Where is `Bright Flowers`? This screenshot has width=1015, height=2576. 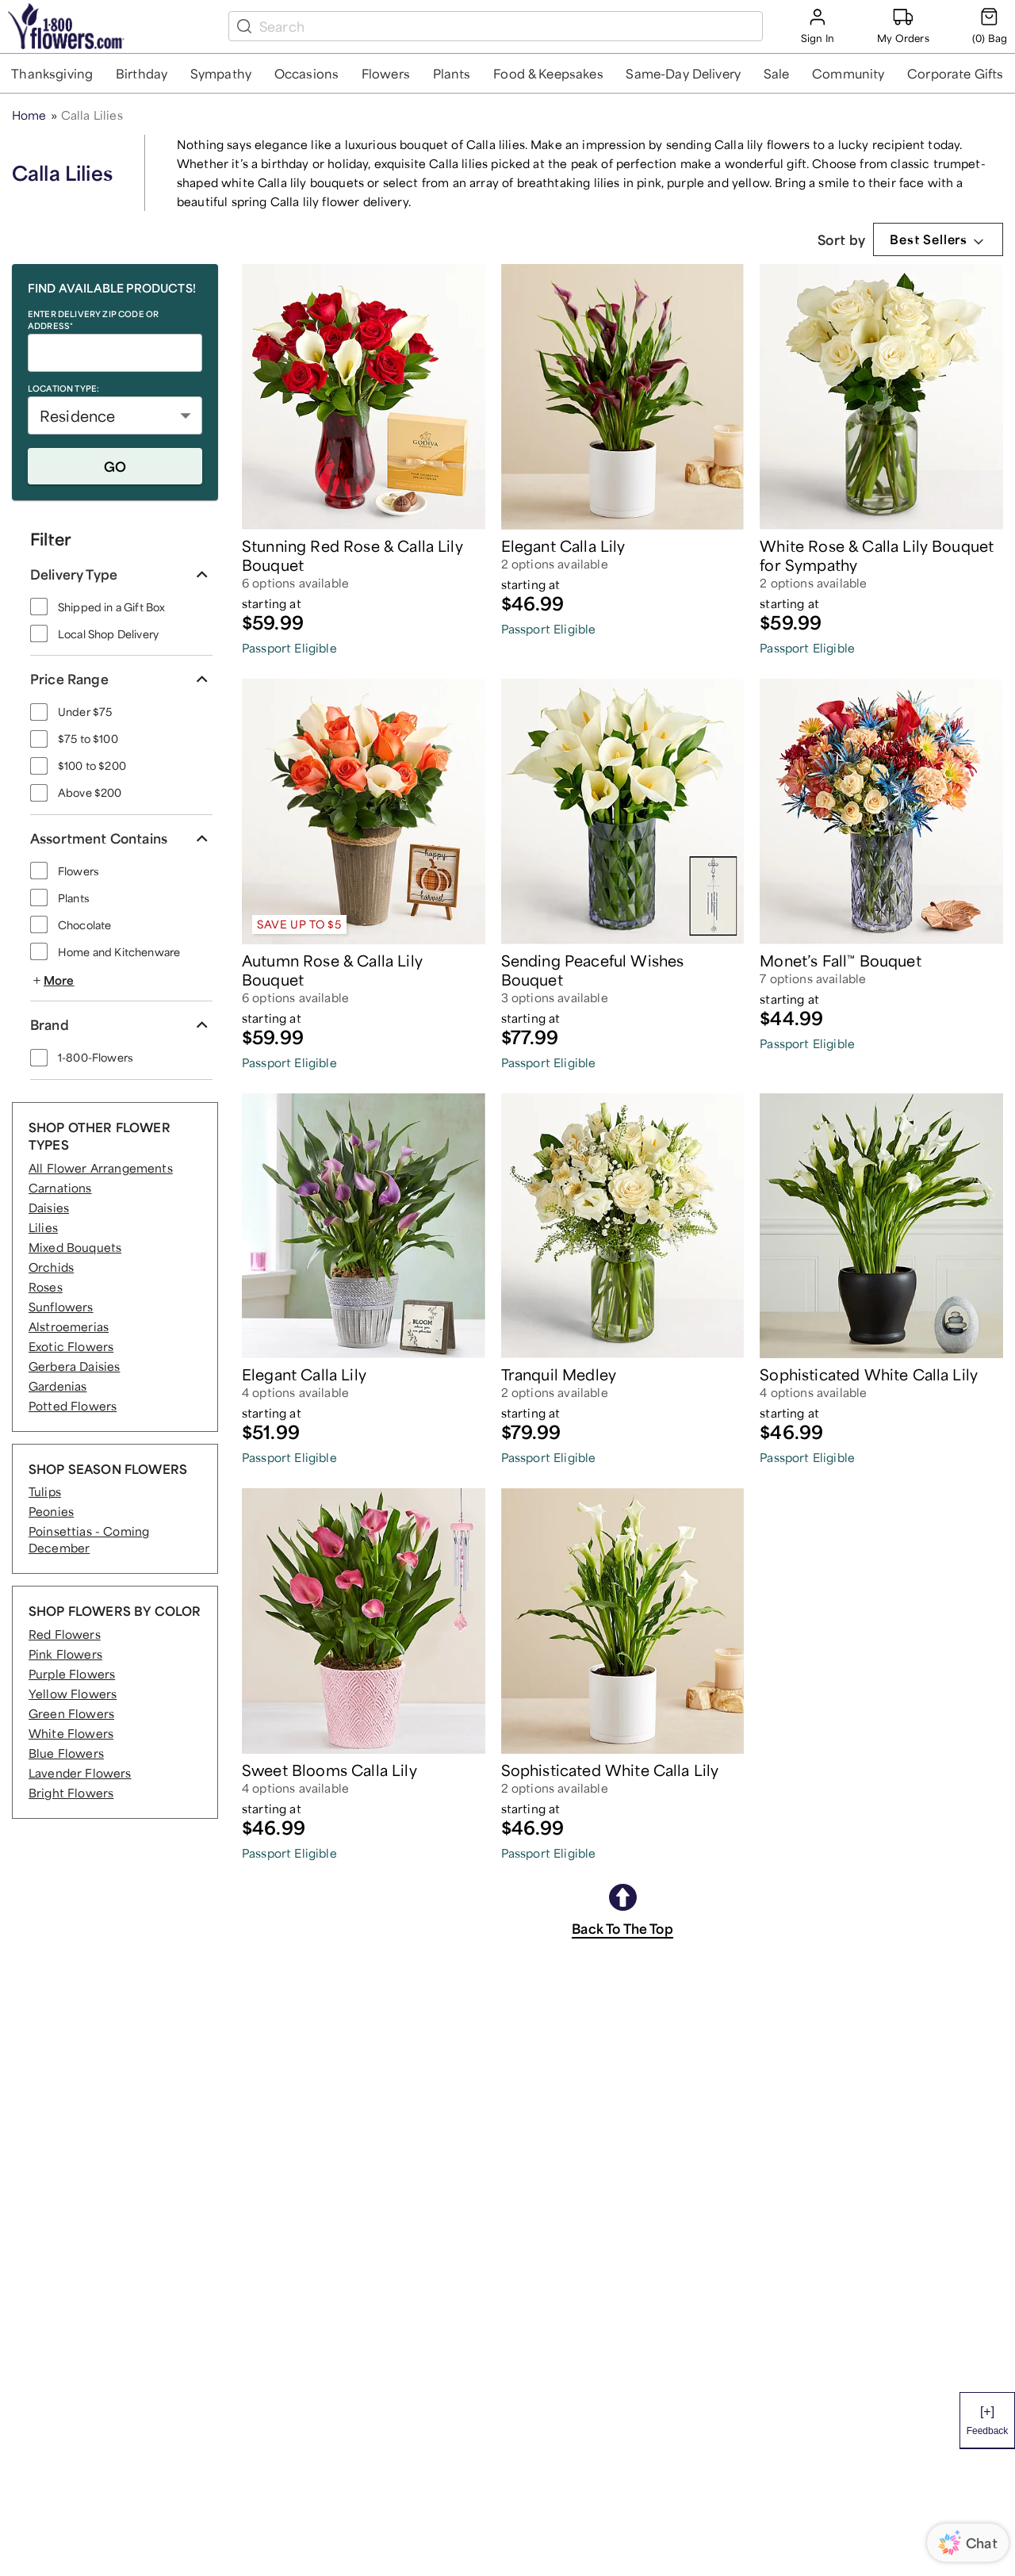 Bright Flowers is located at coordinates (71, 1793).